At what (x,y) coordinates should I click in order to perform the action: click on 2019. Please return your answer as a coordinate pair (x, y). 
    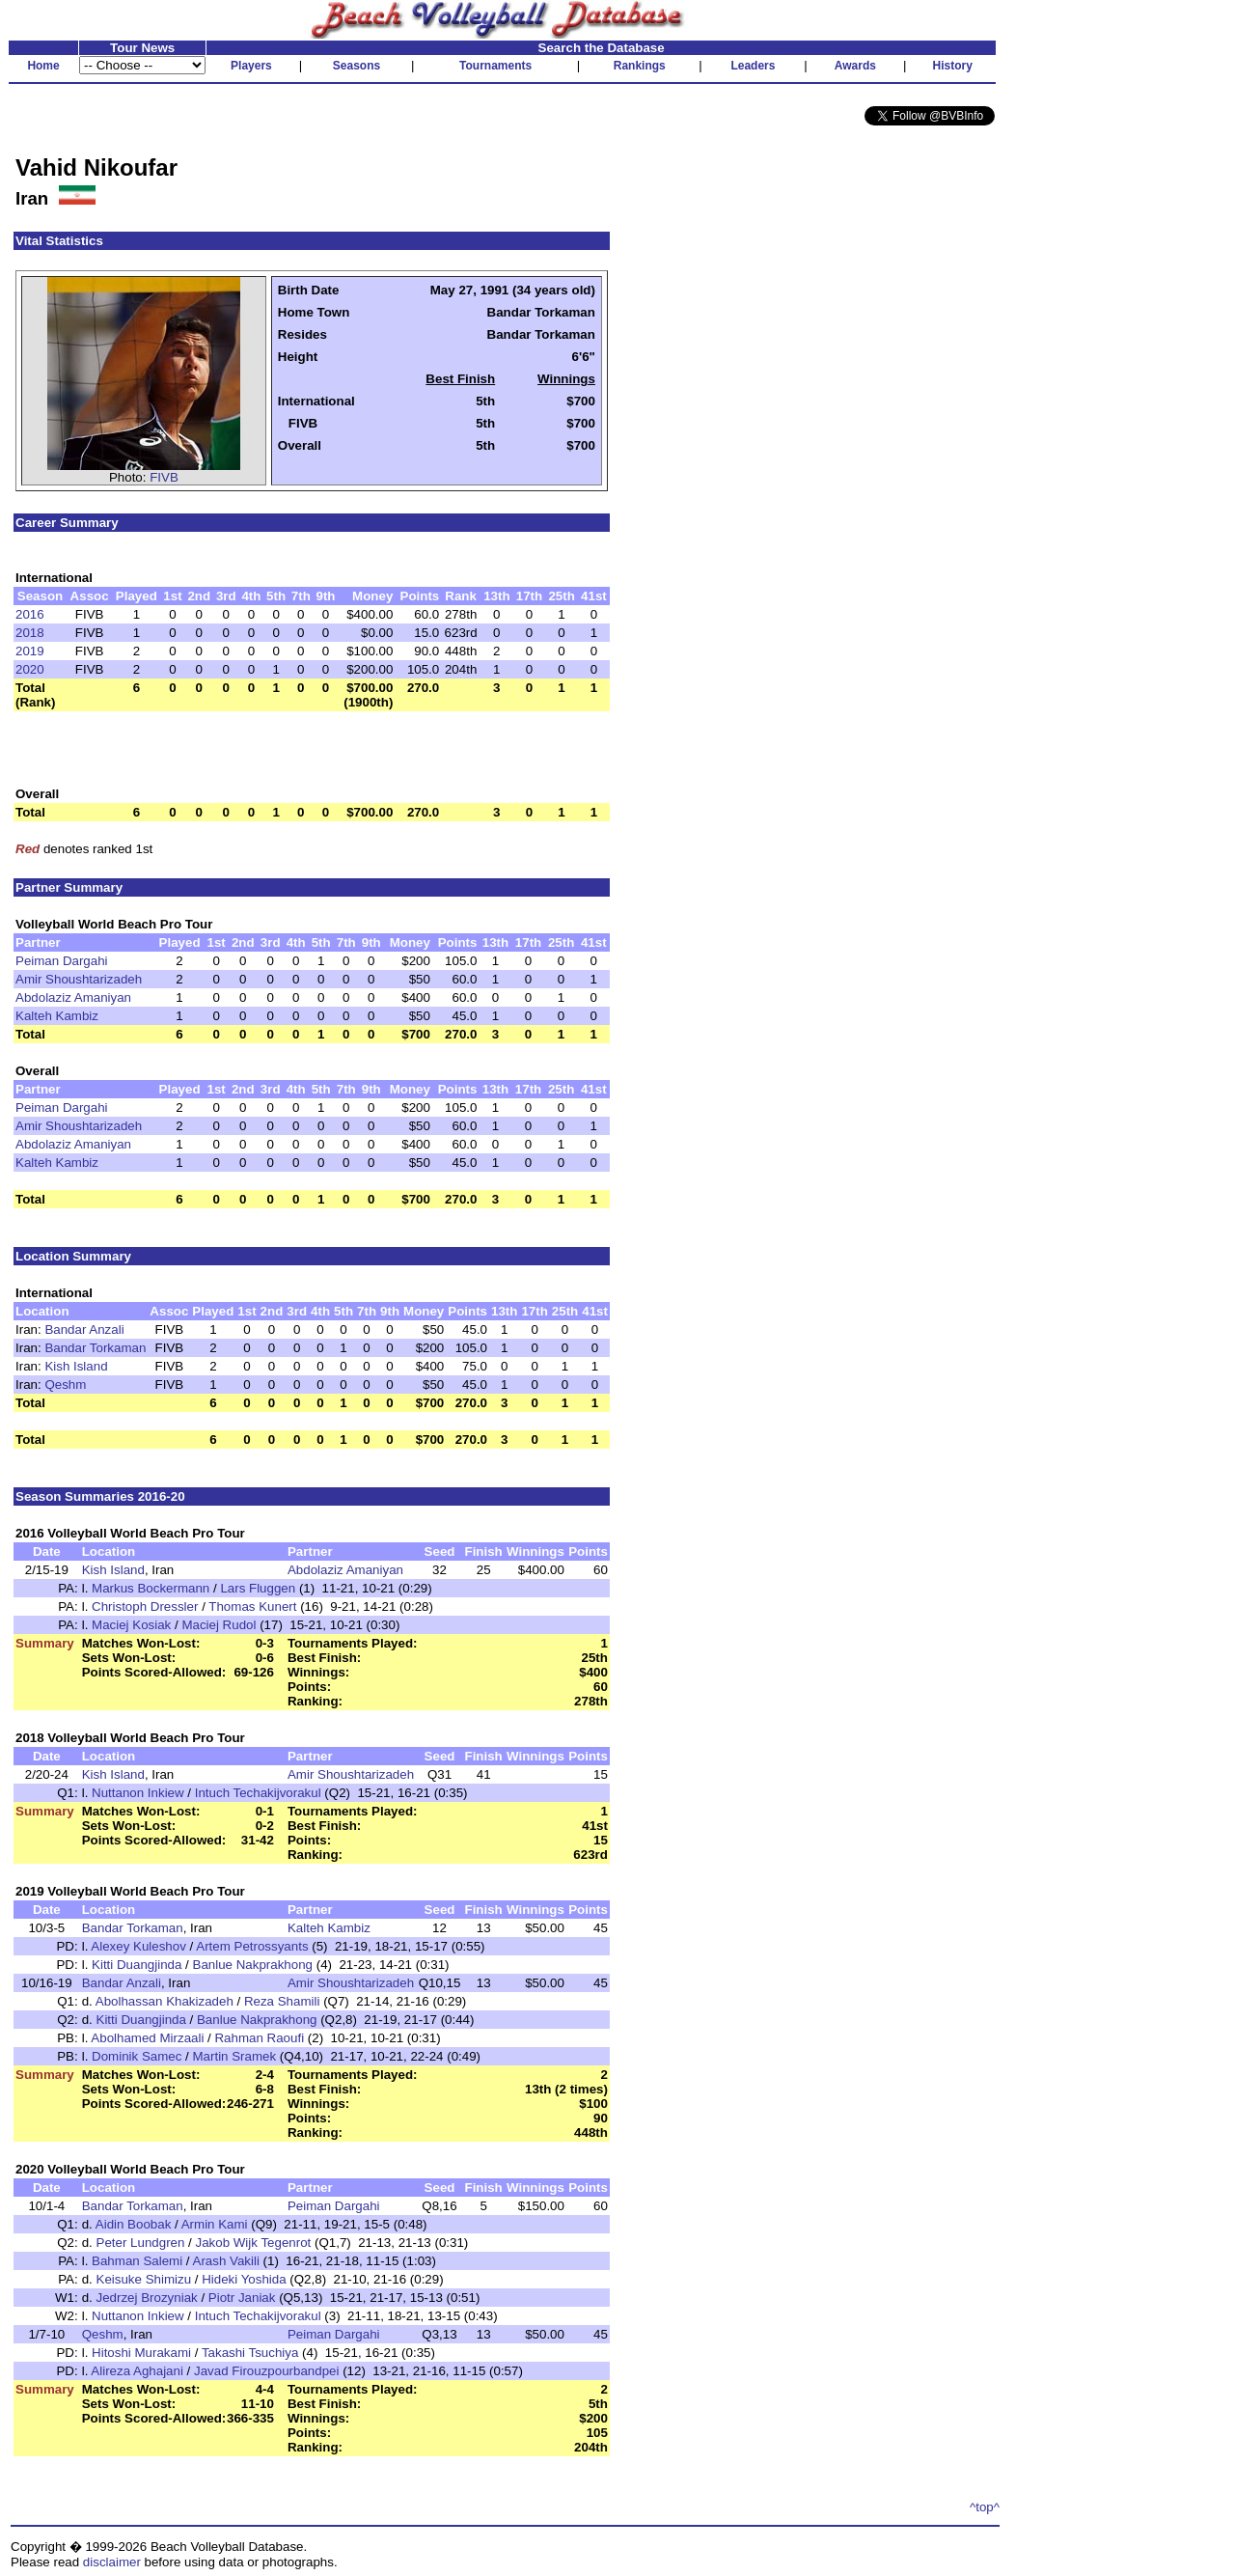
    Looking at the image, I should click on (29, 651).